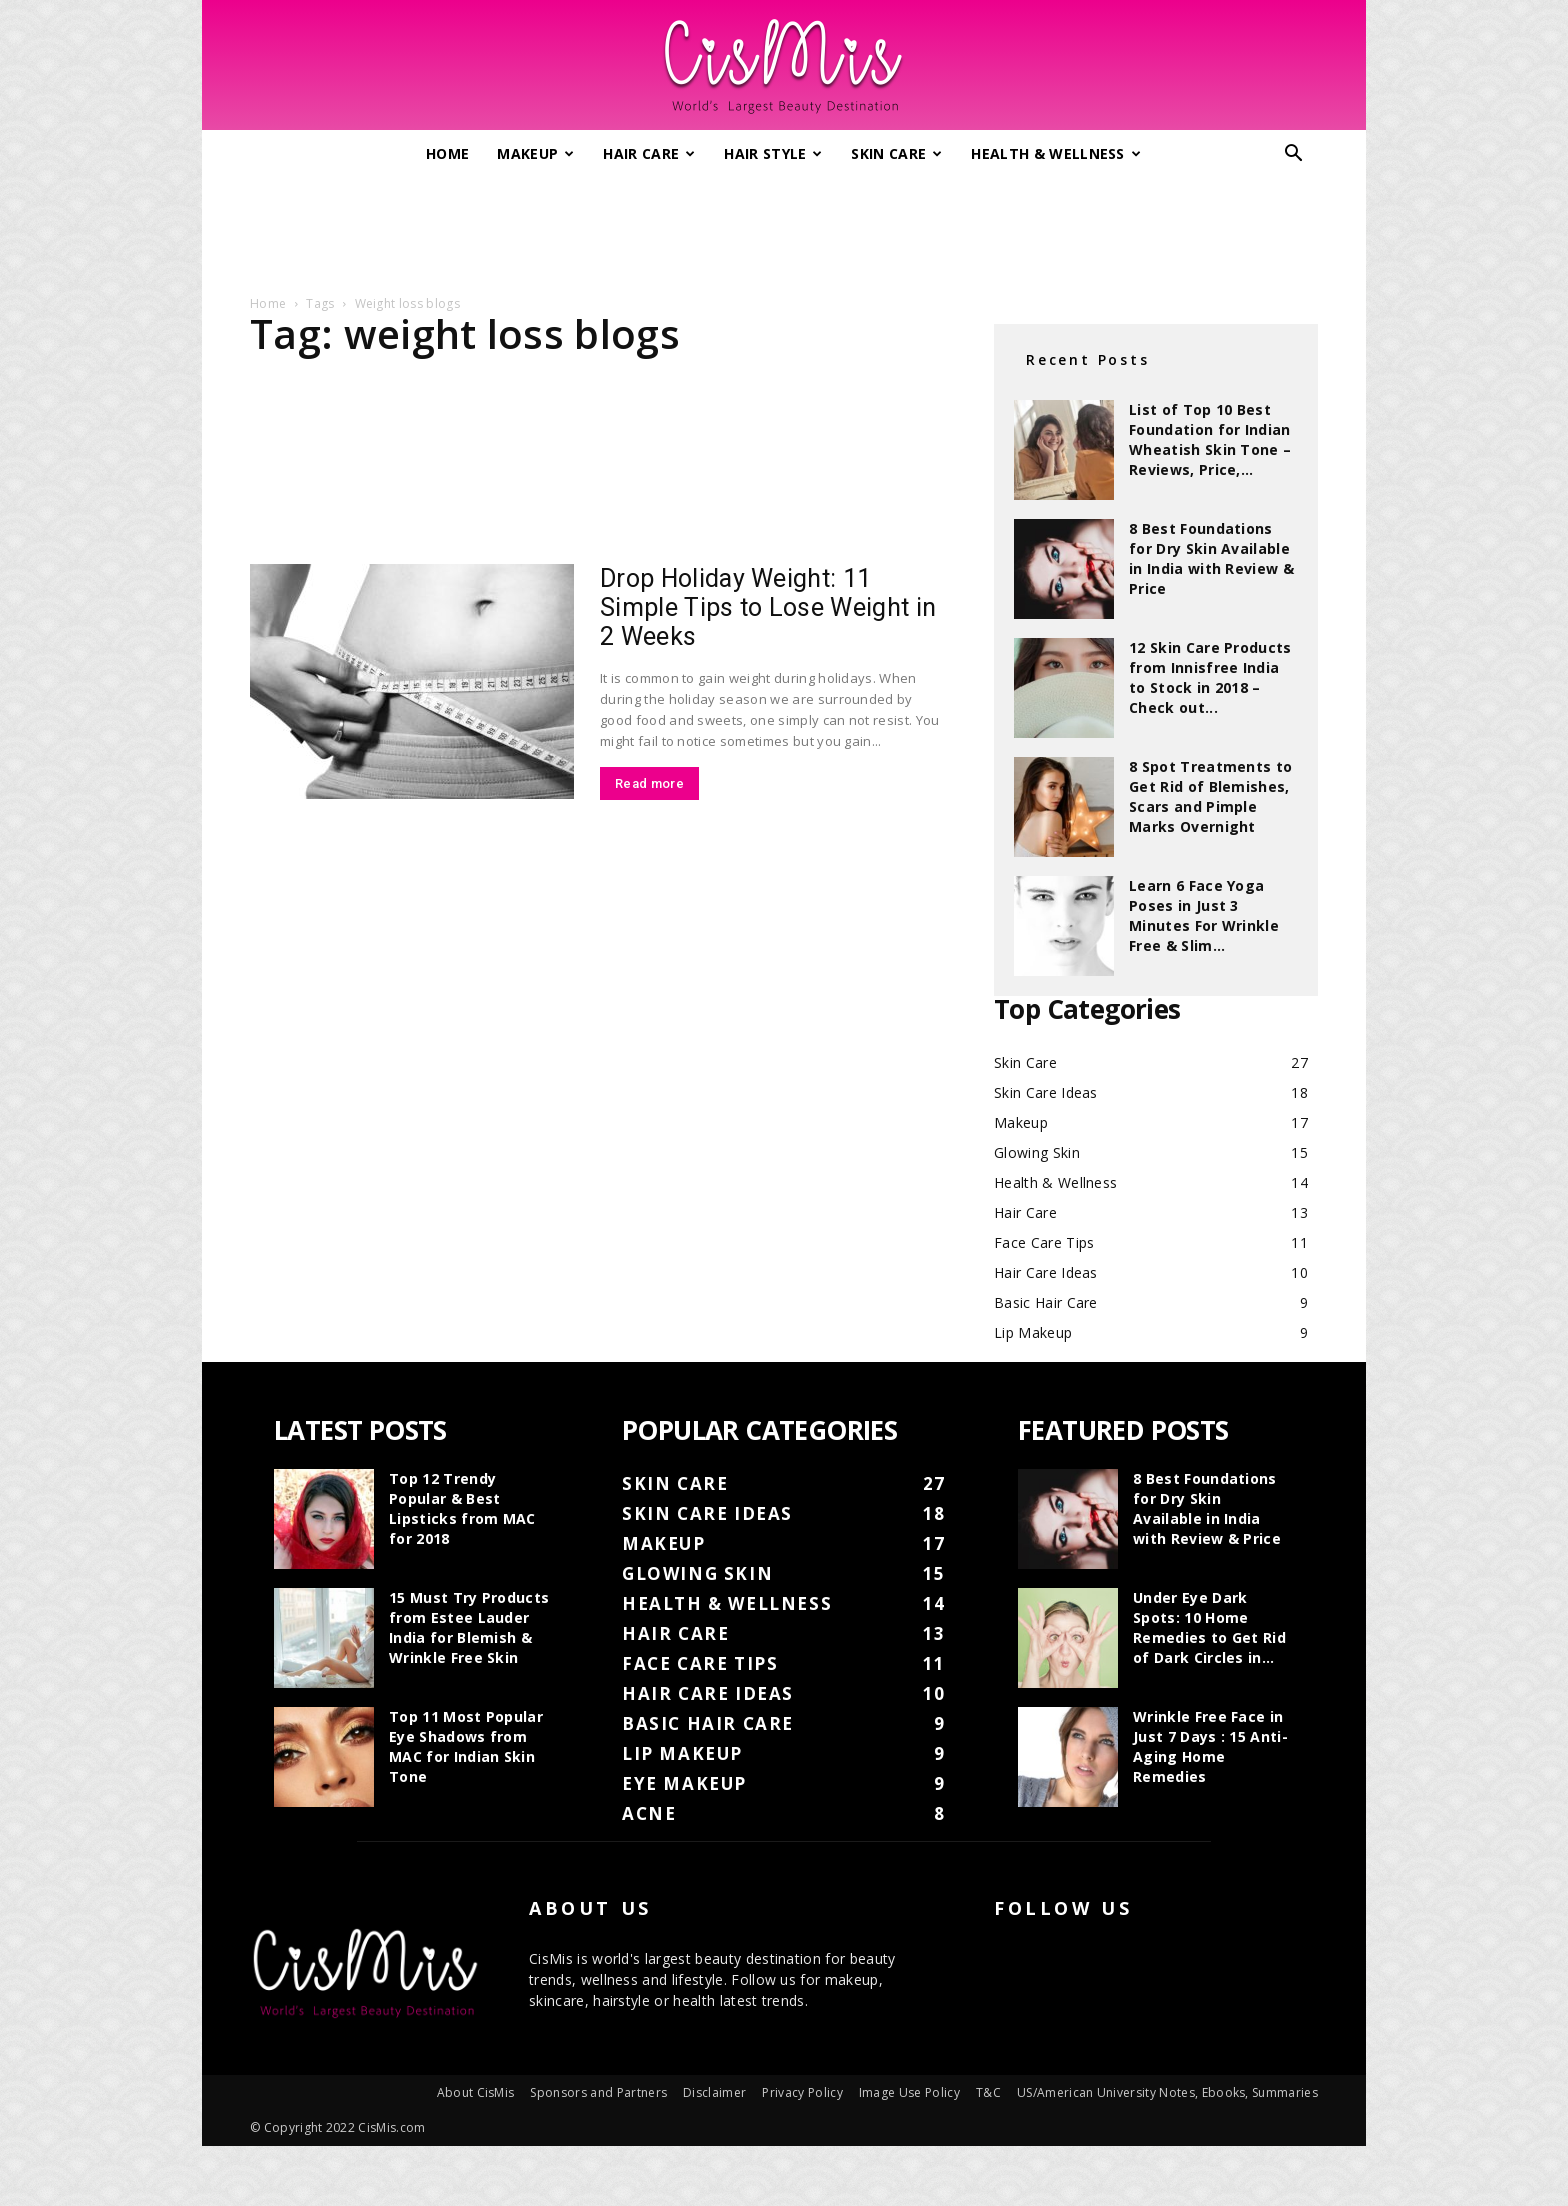  I want to click on Image Use Policy, so click(909, 2092).